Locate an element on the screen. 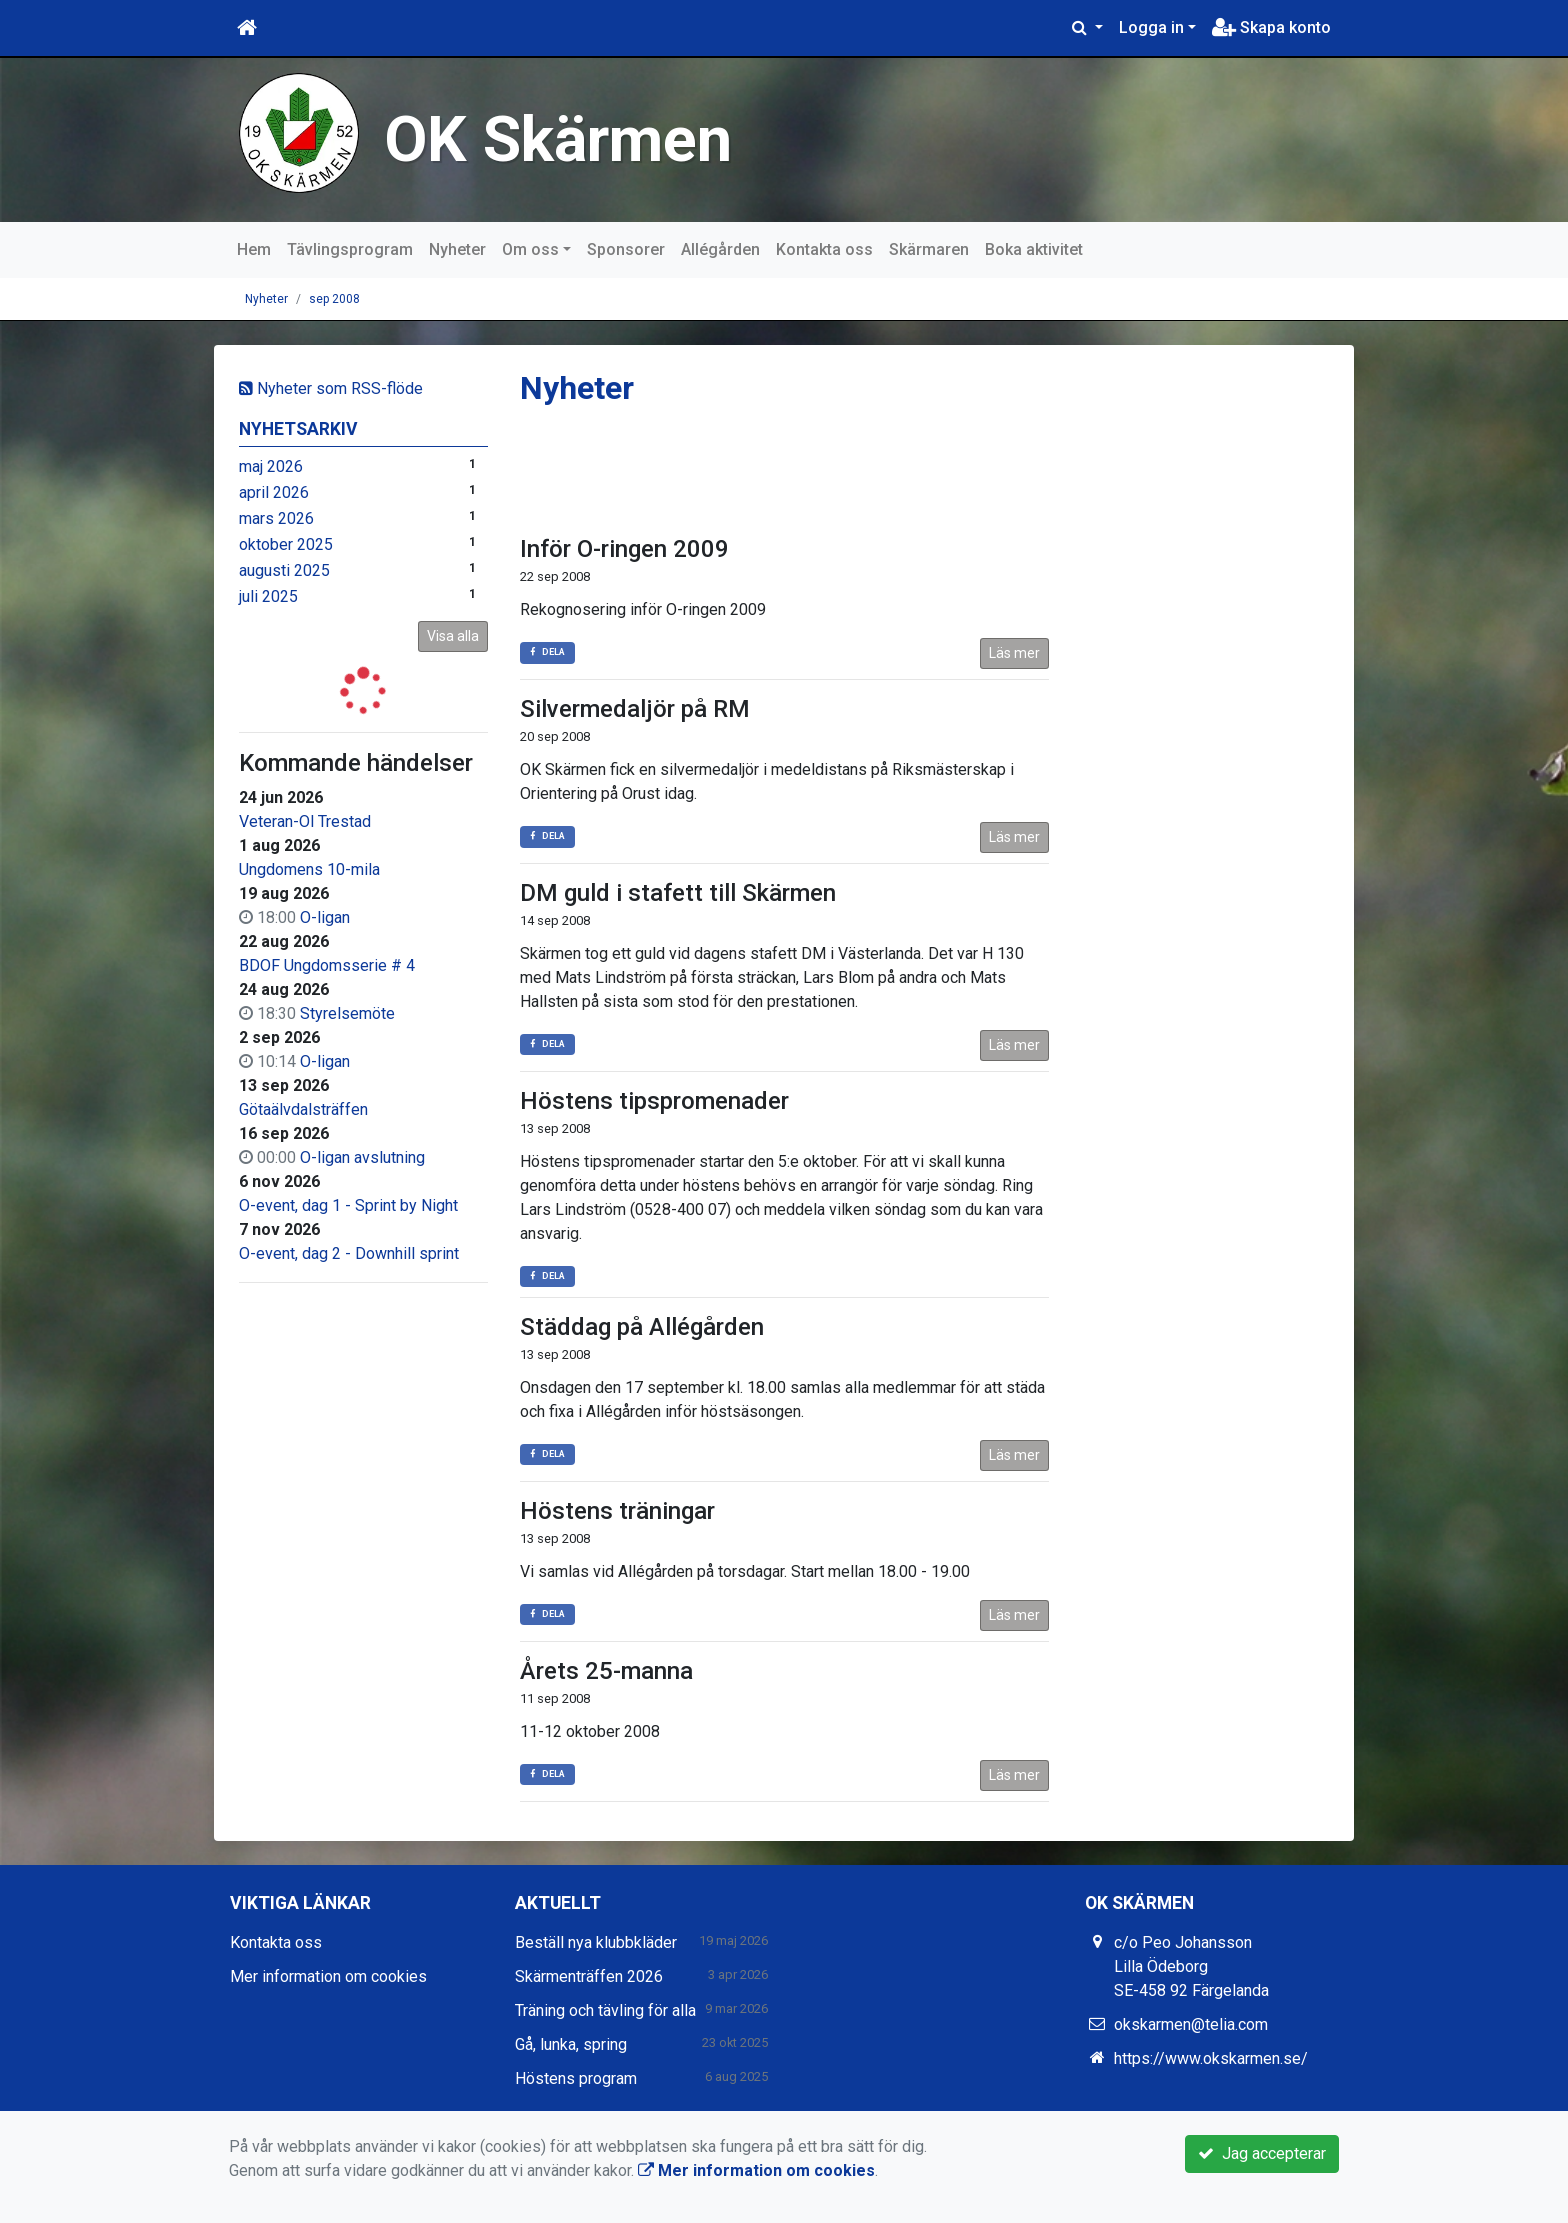 This screenshot has width=1568, height=2223. sep 2008 is located at coordinates (334, 299).